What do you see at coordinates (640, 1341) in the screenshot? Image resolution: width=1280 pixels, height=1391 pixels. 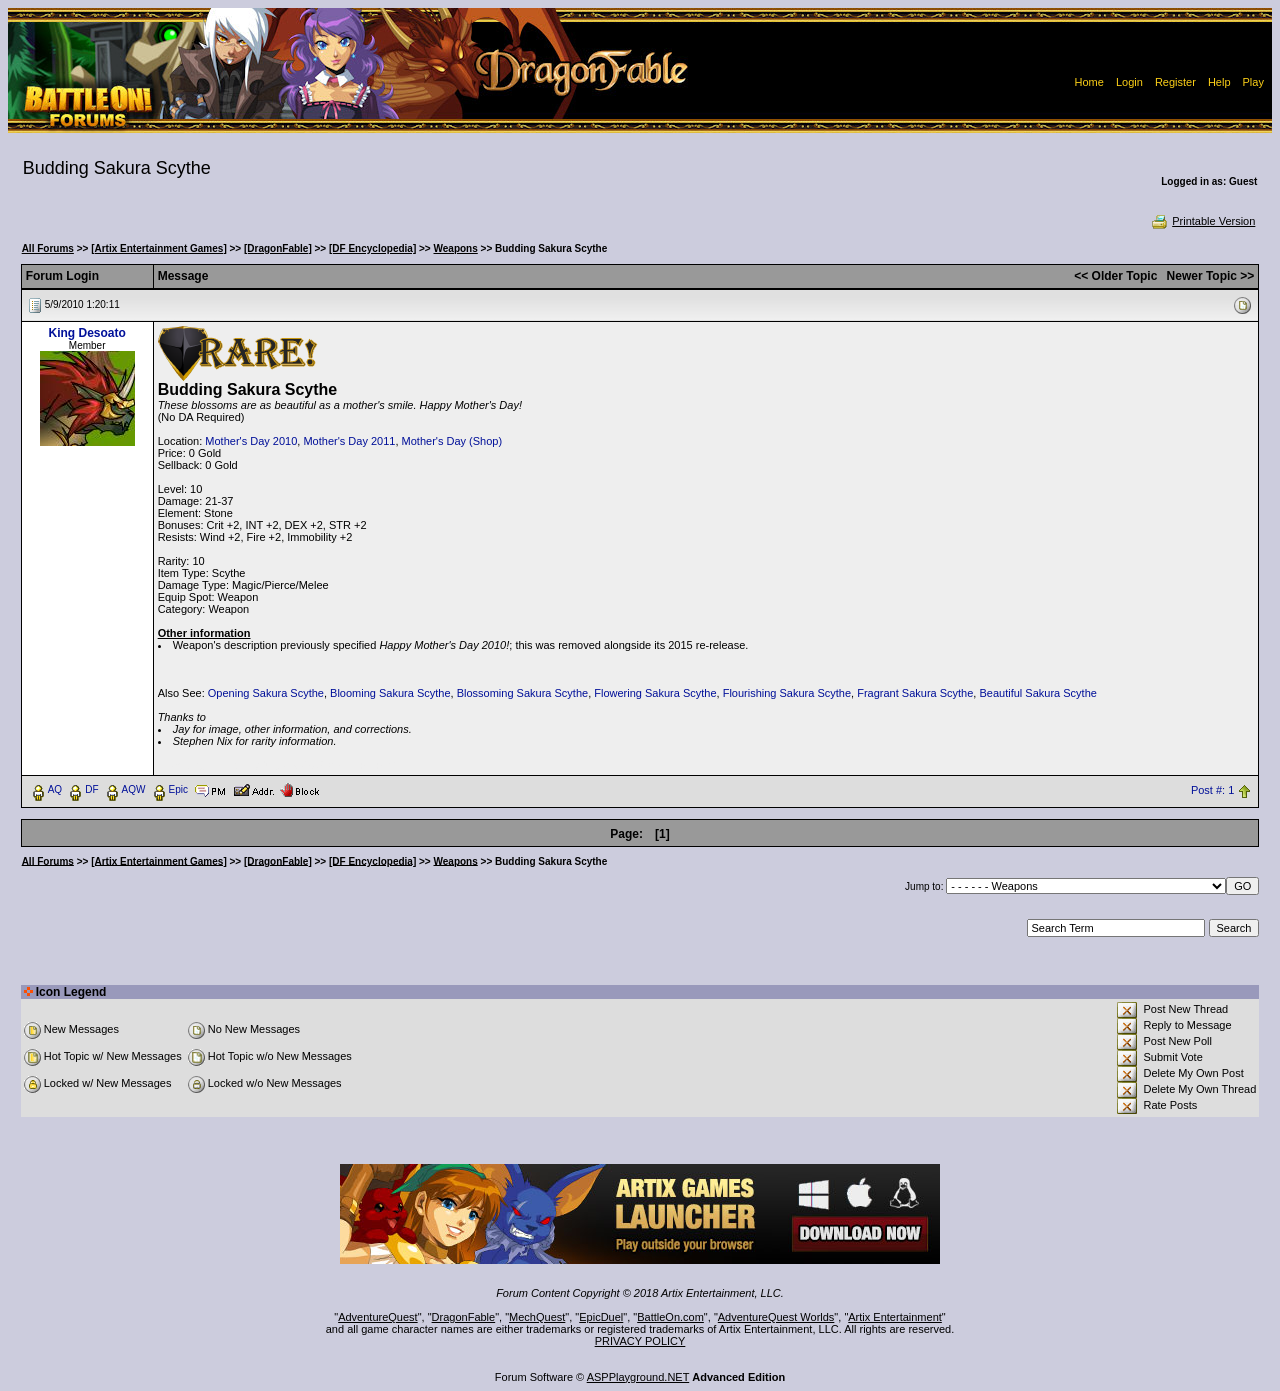 I see `PRIVACY POLICY` at bounding box center [640, 1341].